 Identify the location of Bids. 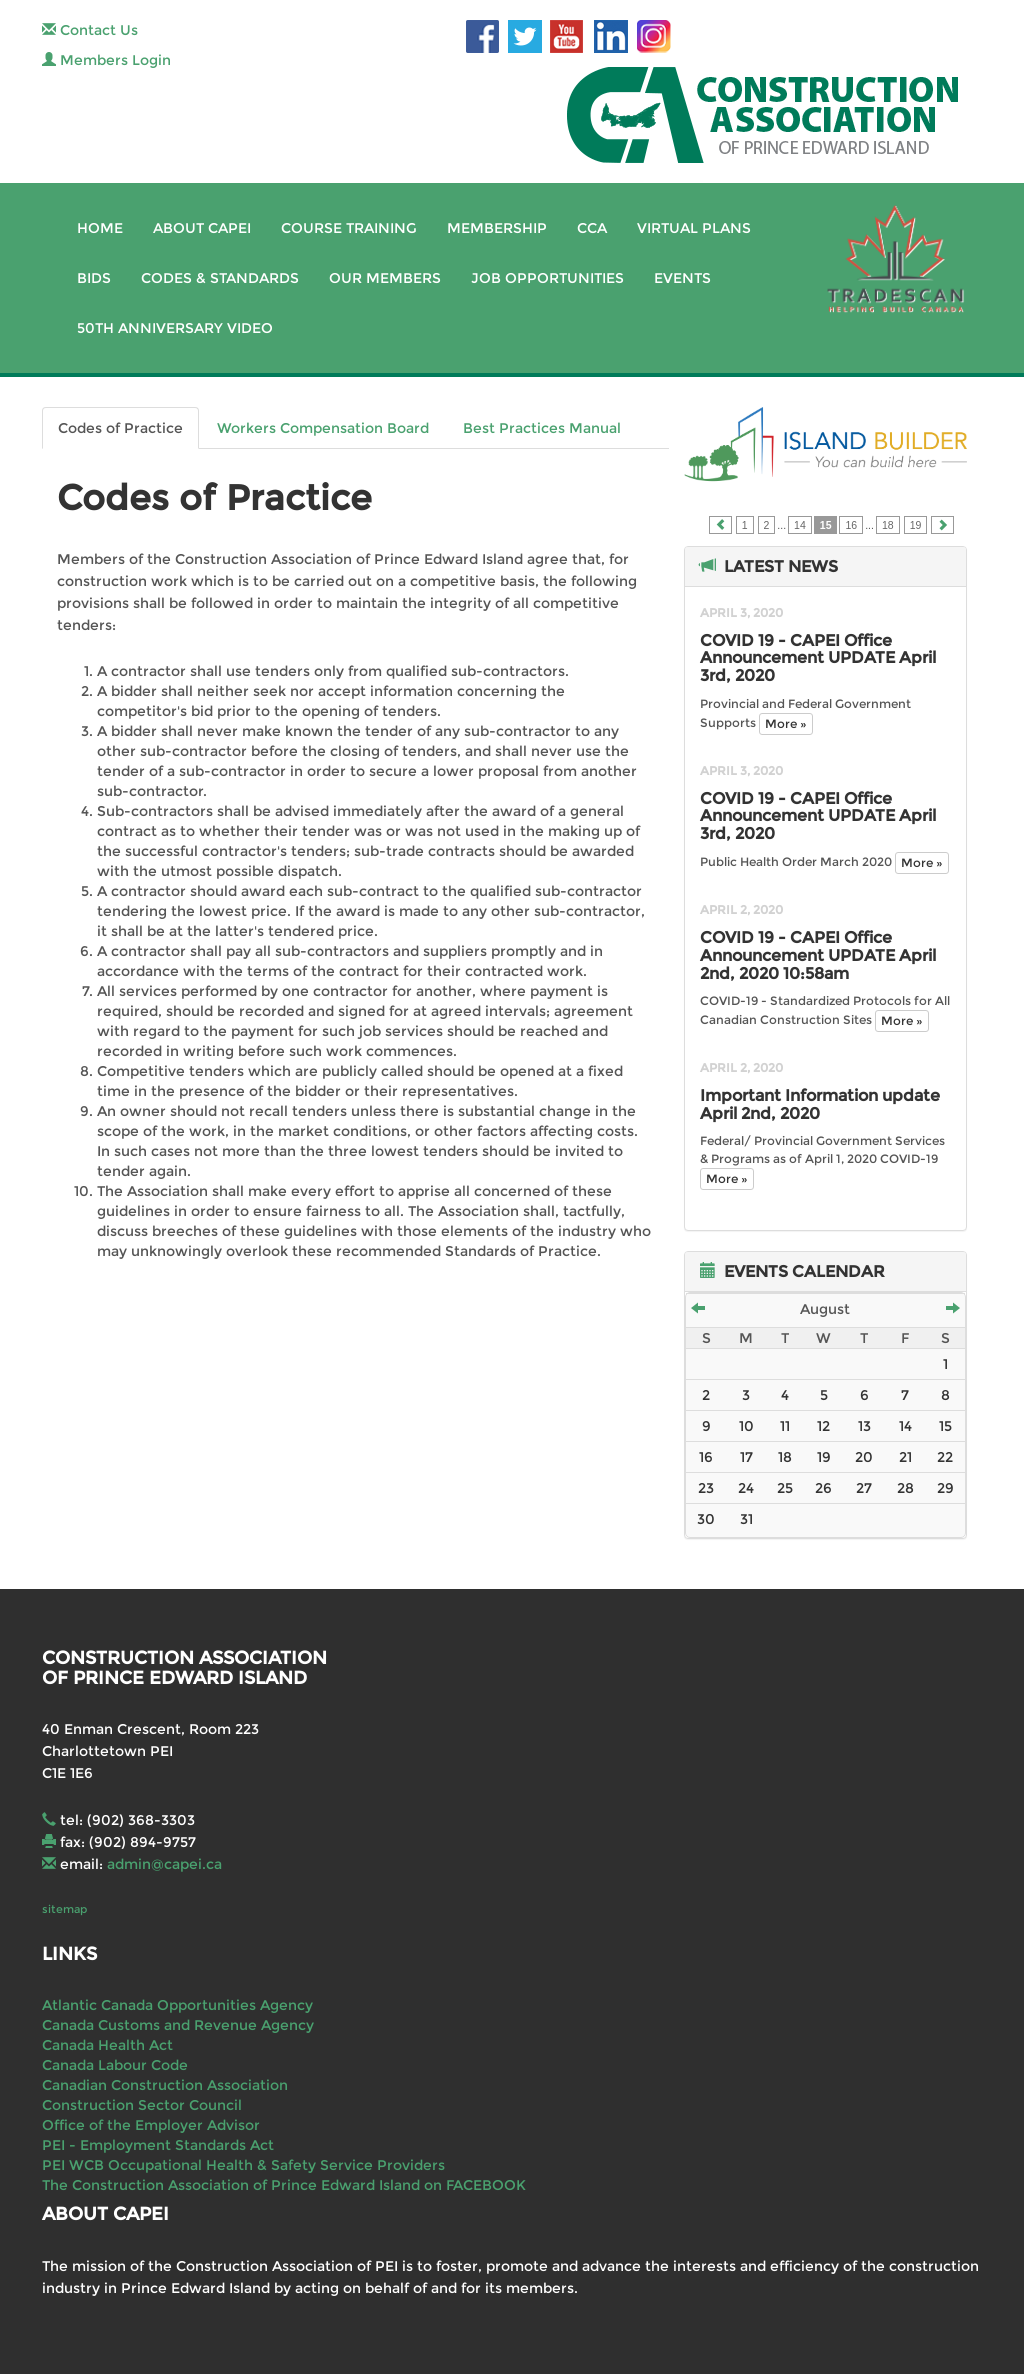
(94, 278).